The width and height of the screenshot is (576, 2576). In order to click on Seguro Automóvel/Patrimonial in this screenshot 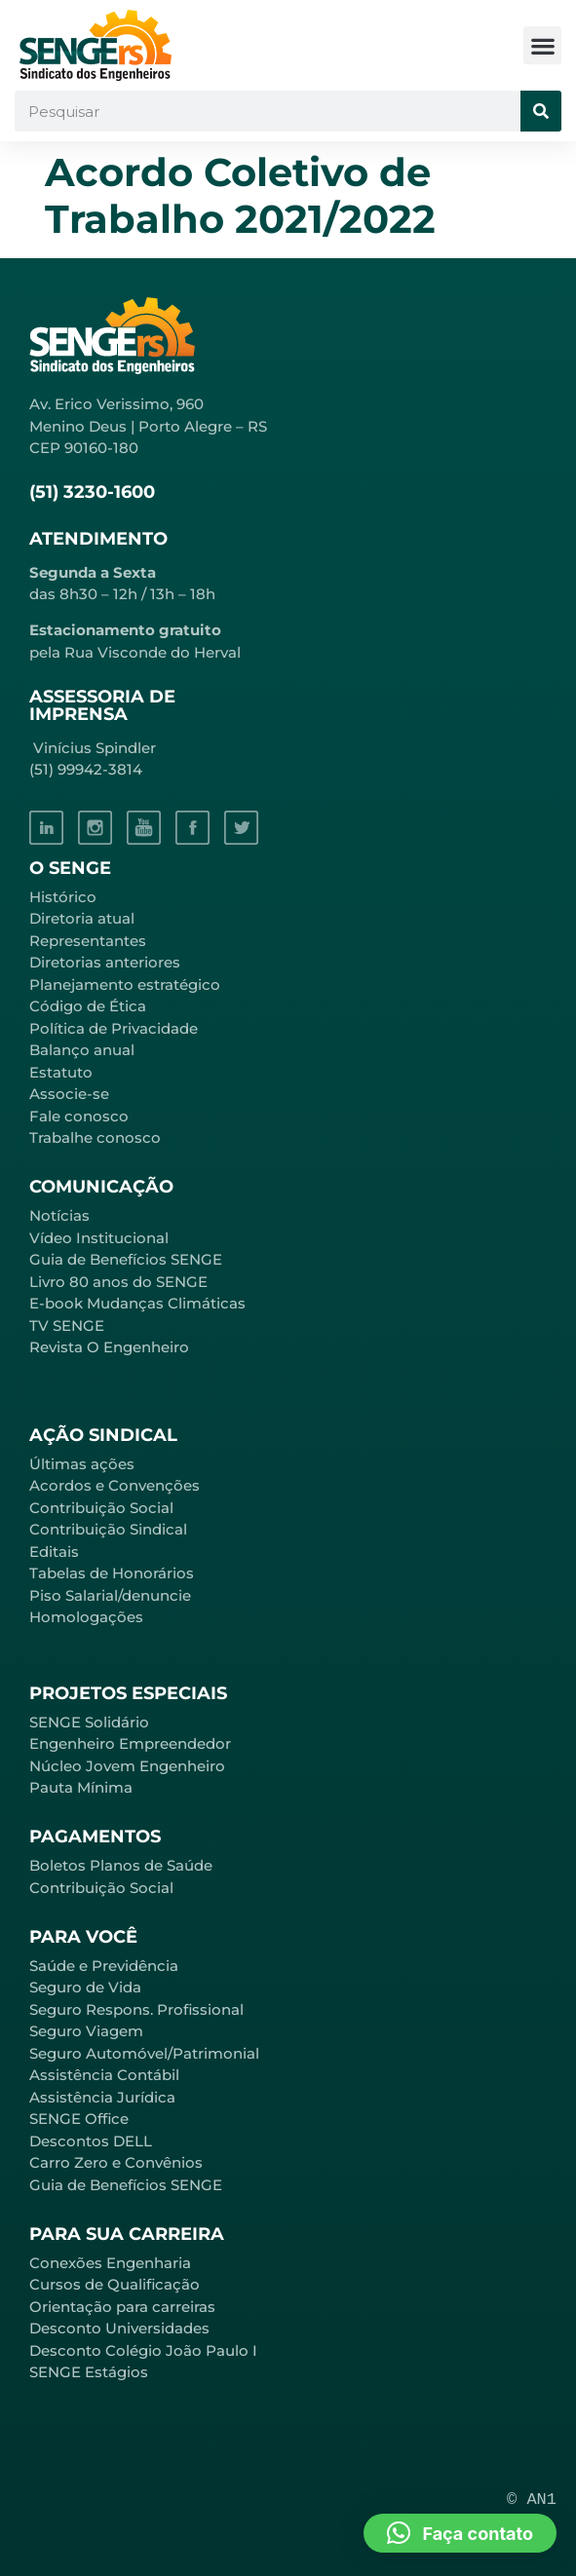, I will do `click(144, 2053)`.